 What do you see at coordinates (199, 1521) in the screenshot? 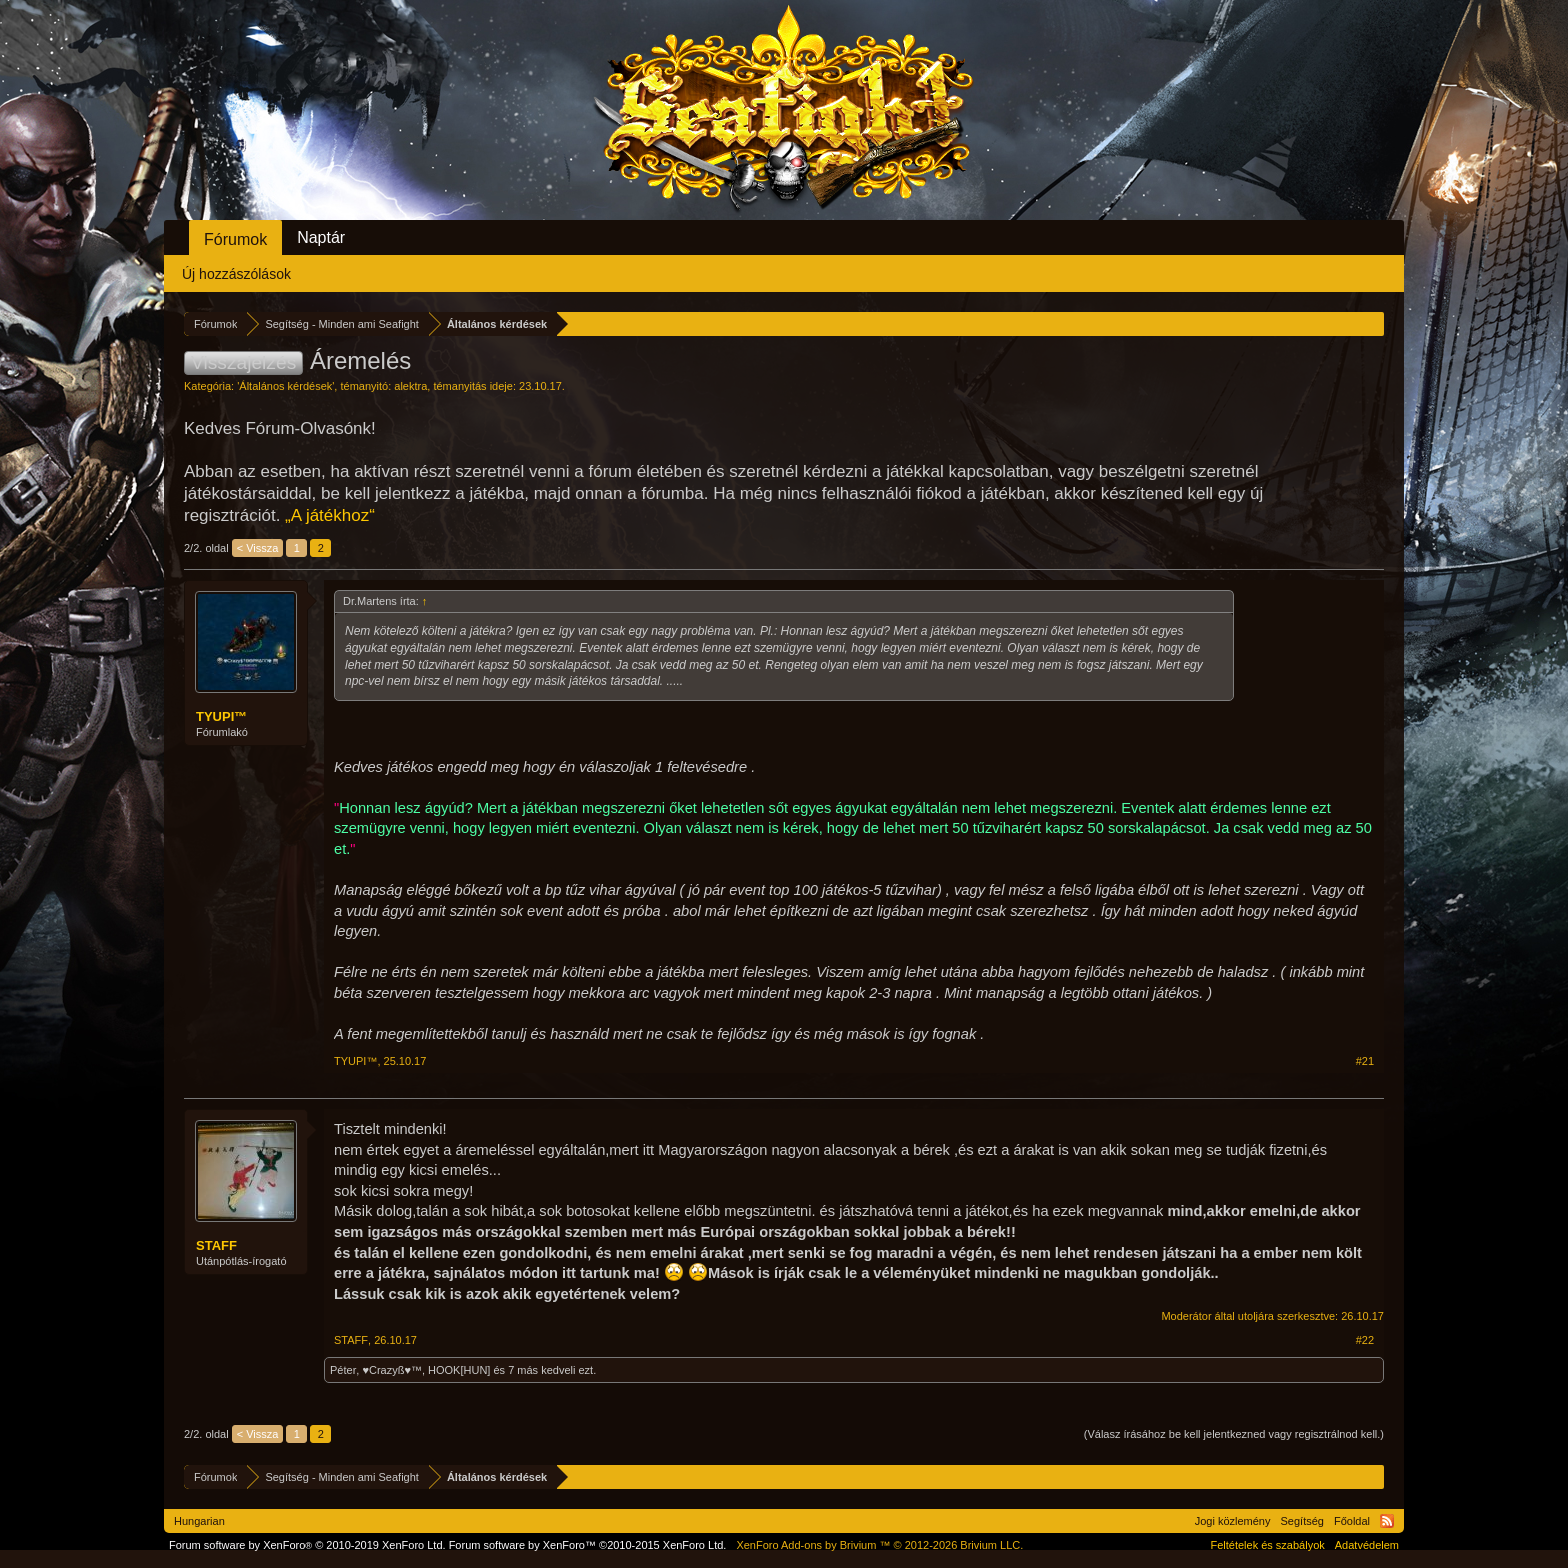
I see `Hungarian` at bounding box center [199, 1521].